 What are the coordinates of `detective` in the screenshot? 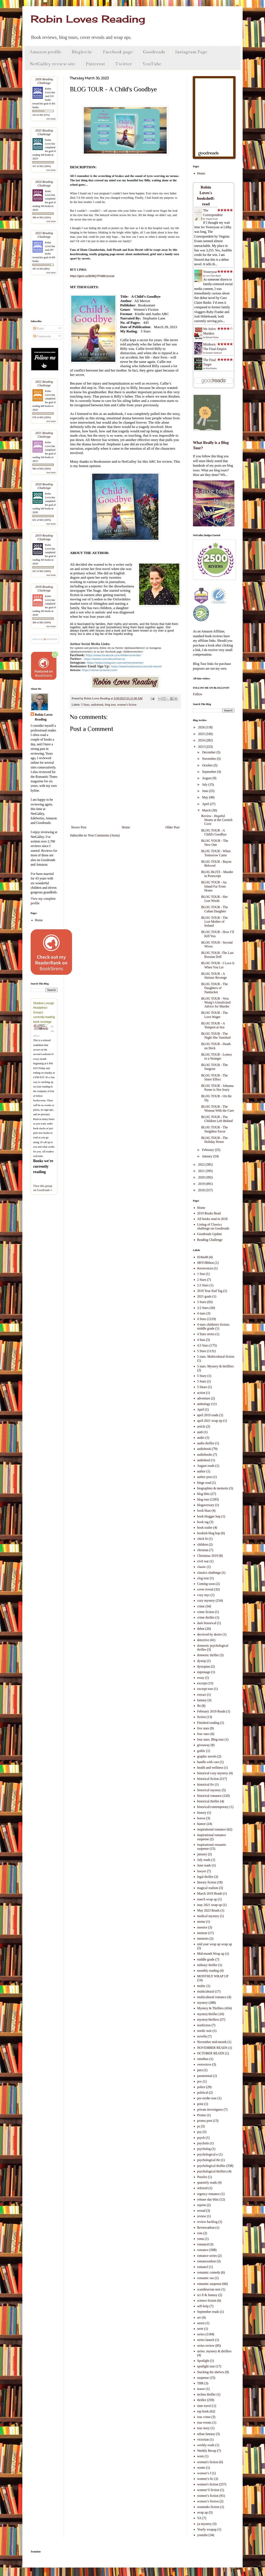 It's located at (203, 1640).